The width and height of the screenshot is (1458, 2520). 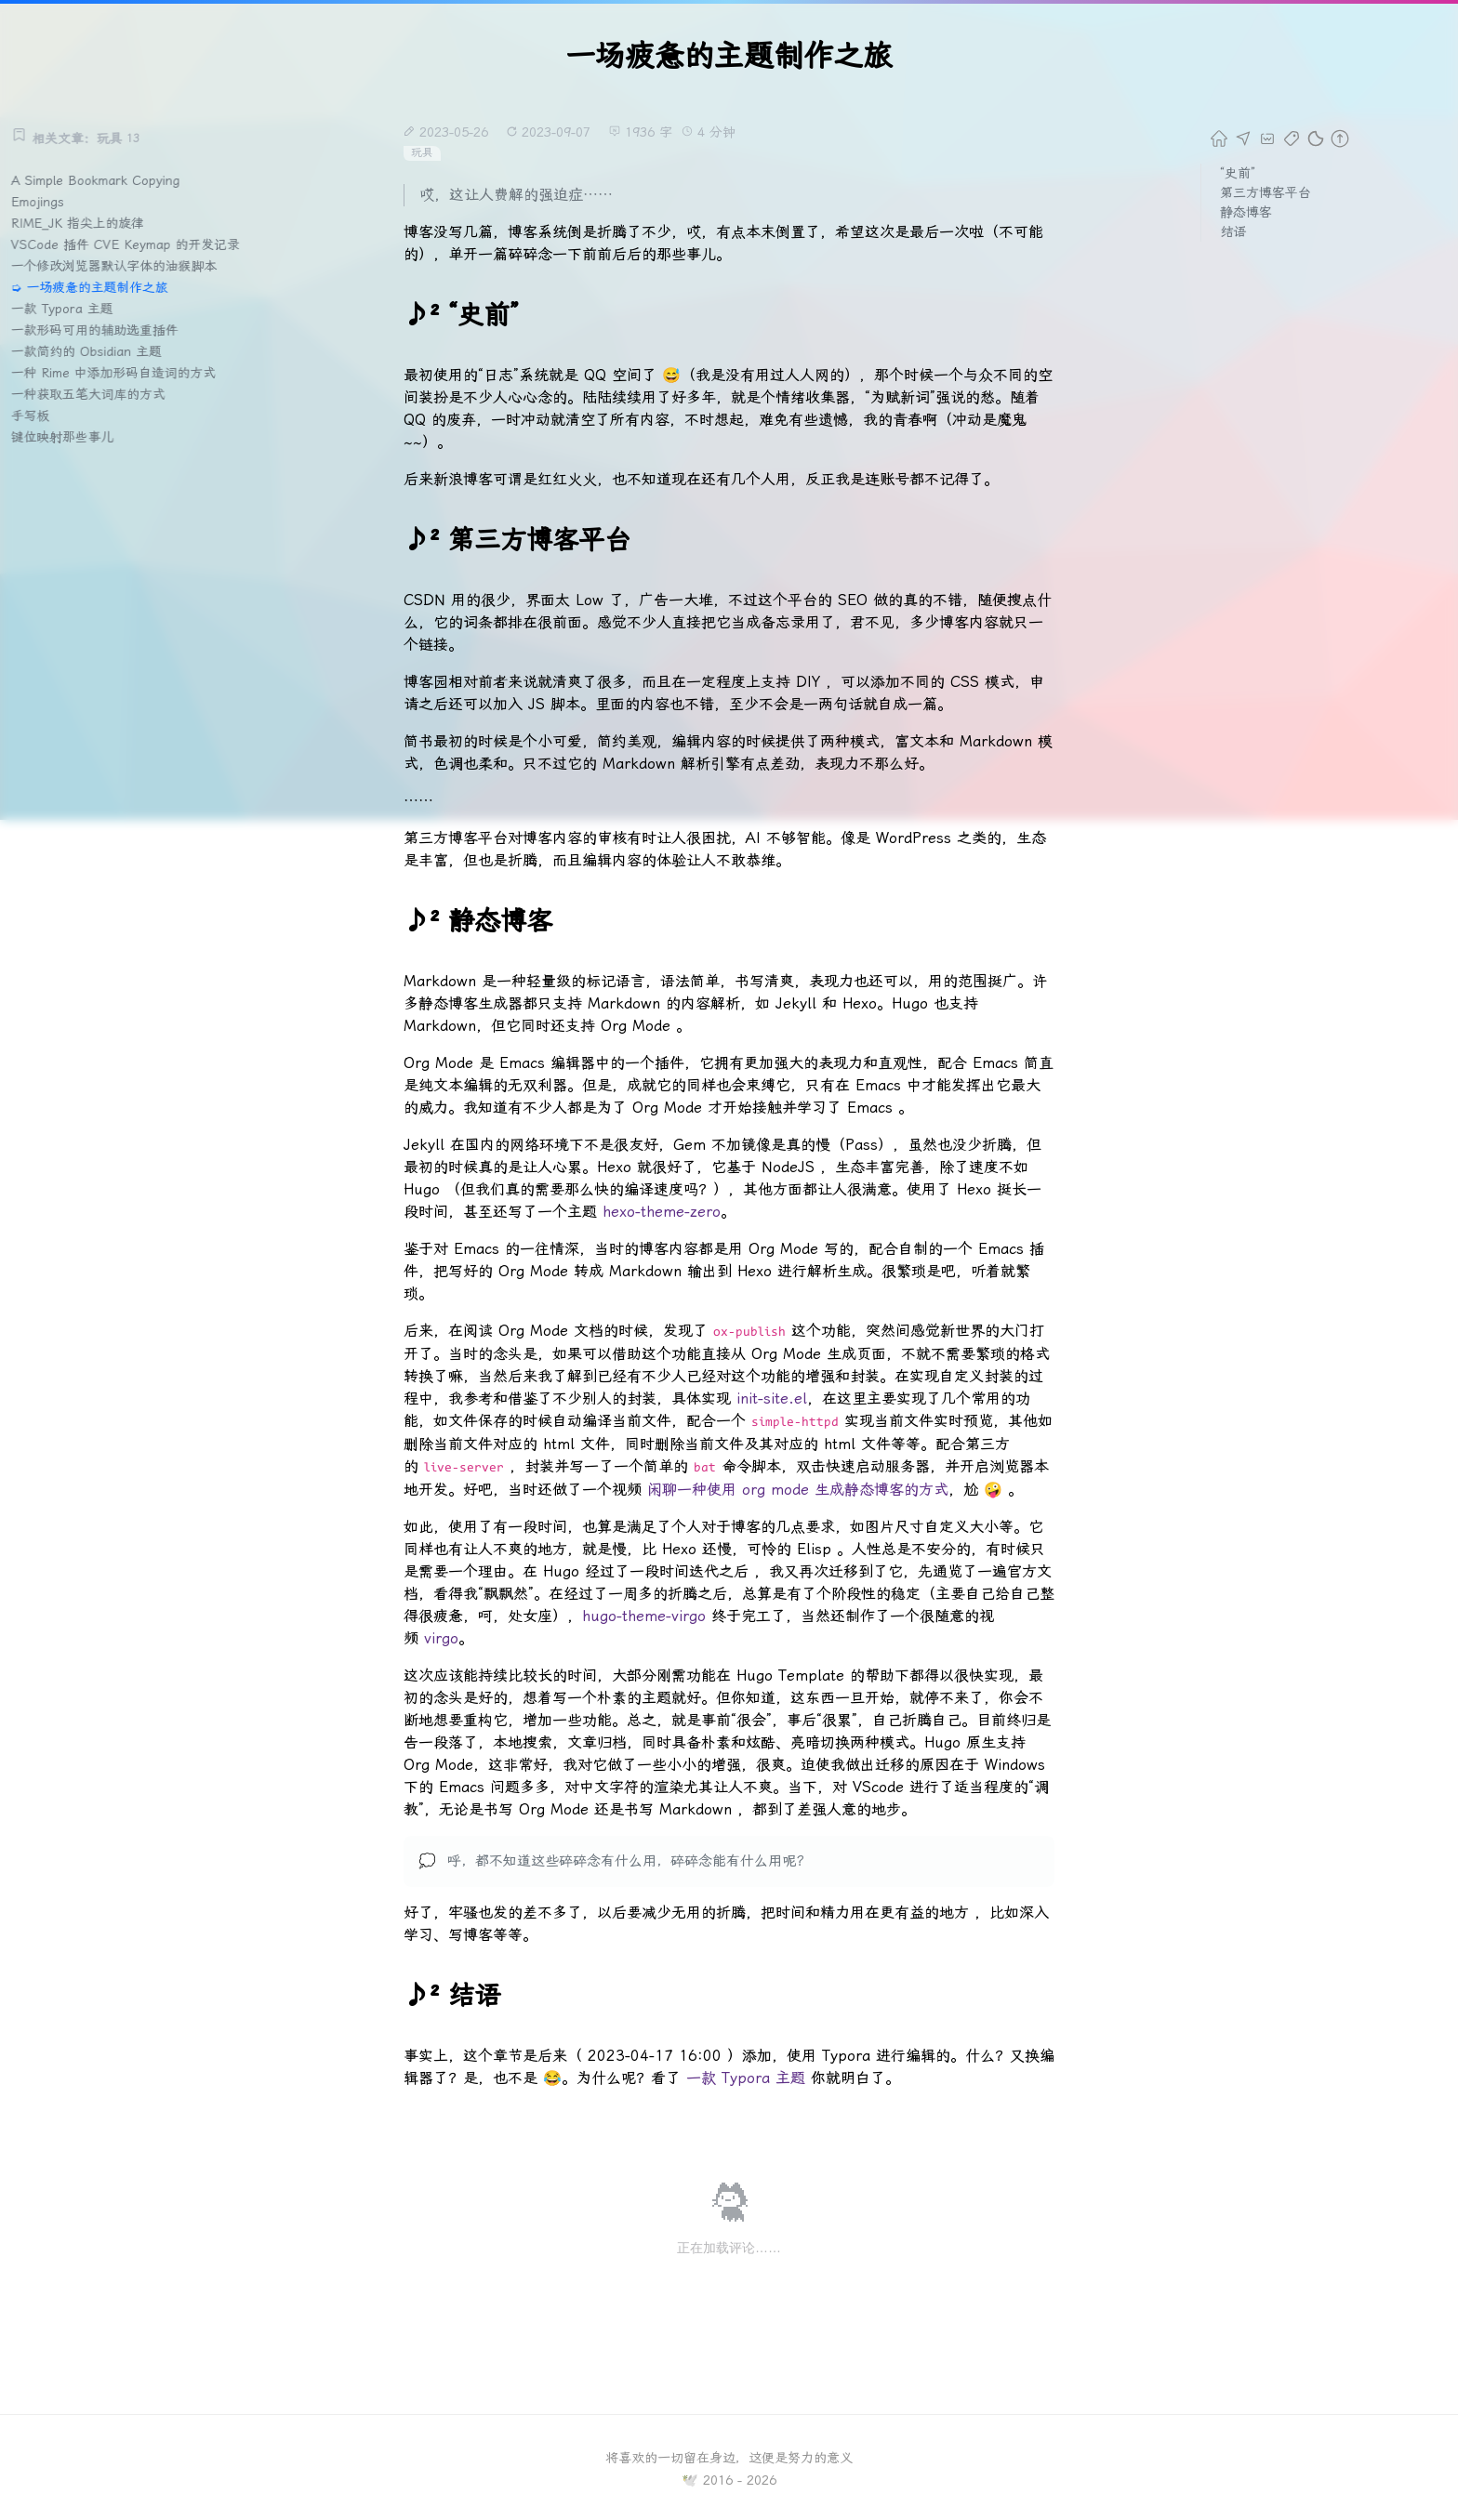 What do you see at coordinates (1237, 172) in the screenshot?
I see `“史前”` at bounding box center [1237, 172].